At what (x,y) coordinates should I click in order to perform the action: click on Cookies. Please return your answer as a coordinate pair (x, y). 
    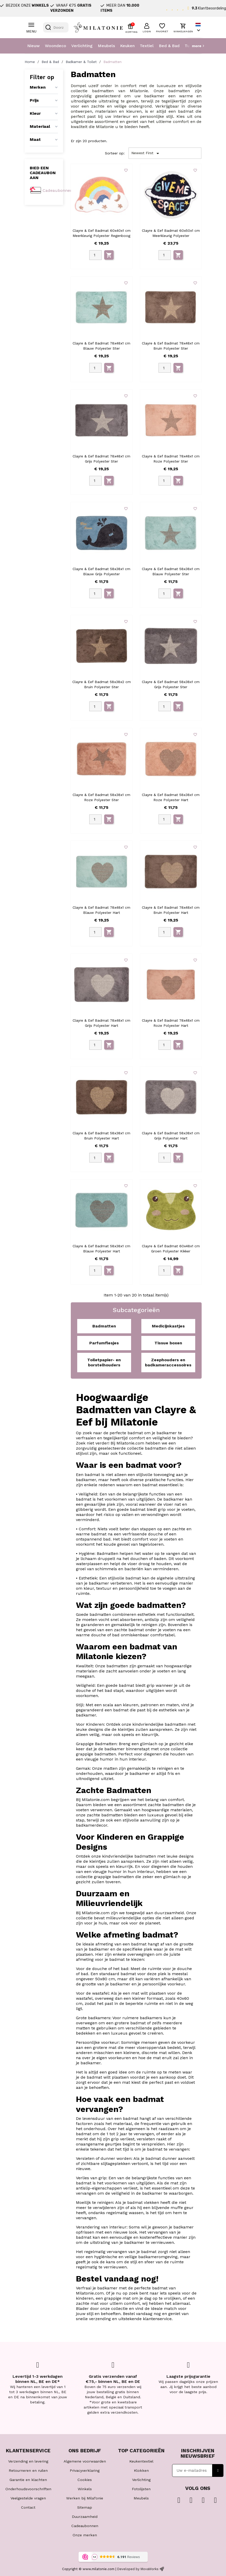
    Looking at the image, I should click on (84, 2480).